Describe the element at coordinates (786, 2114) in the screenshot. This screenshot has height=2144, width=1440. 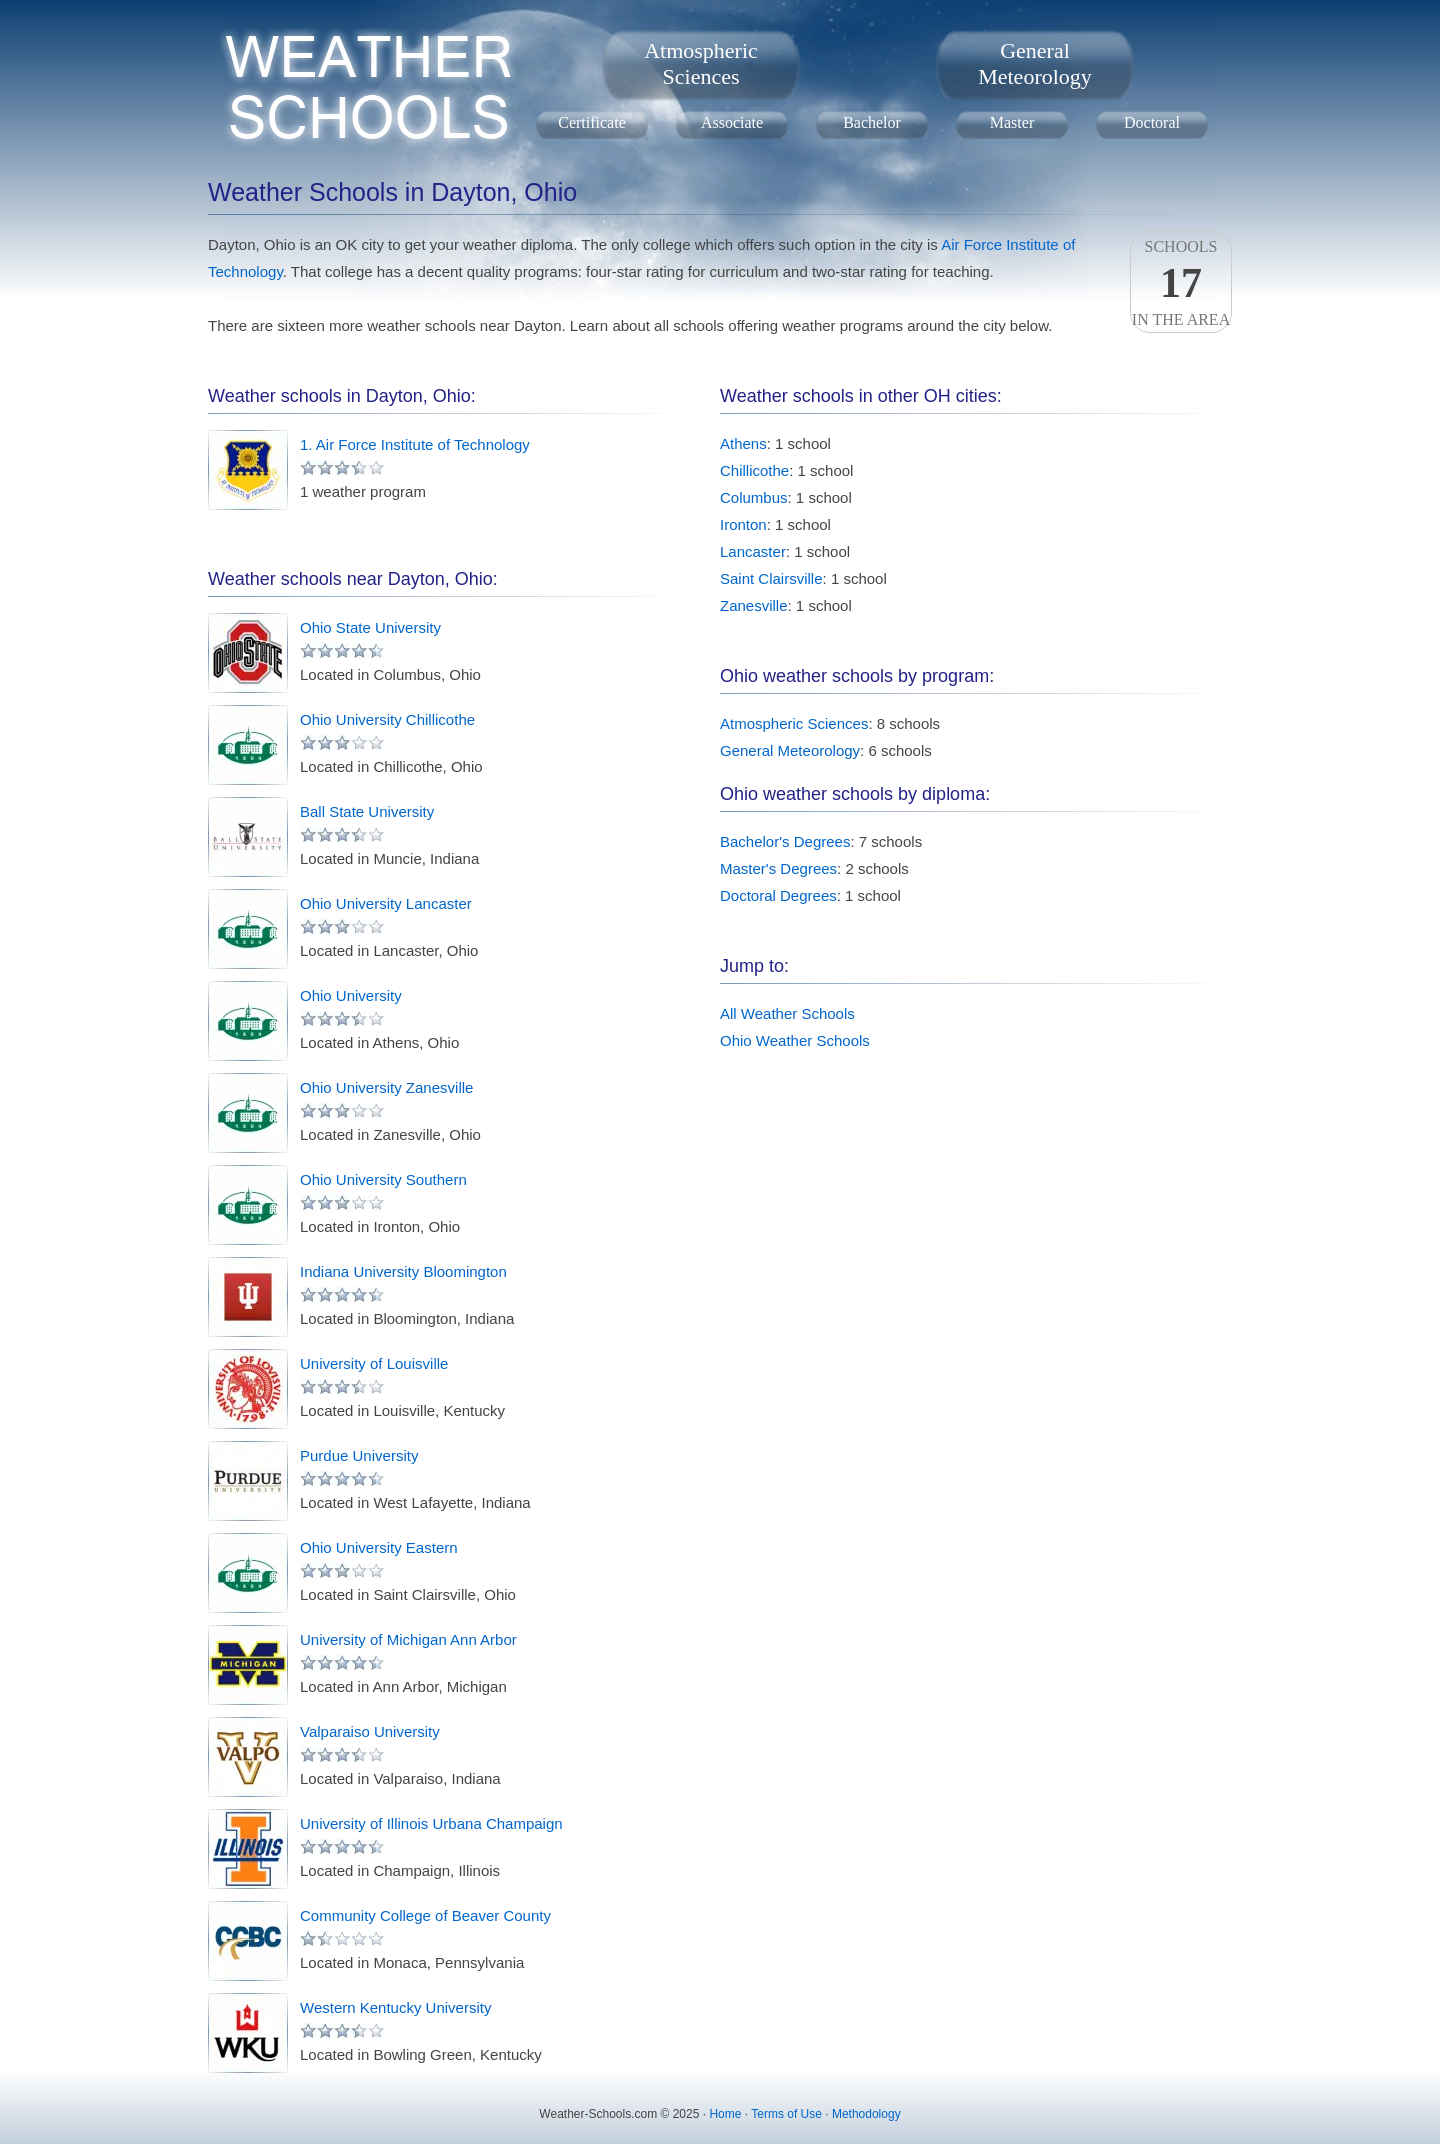
I see `Terms of Use` at that location.